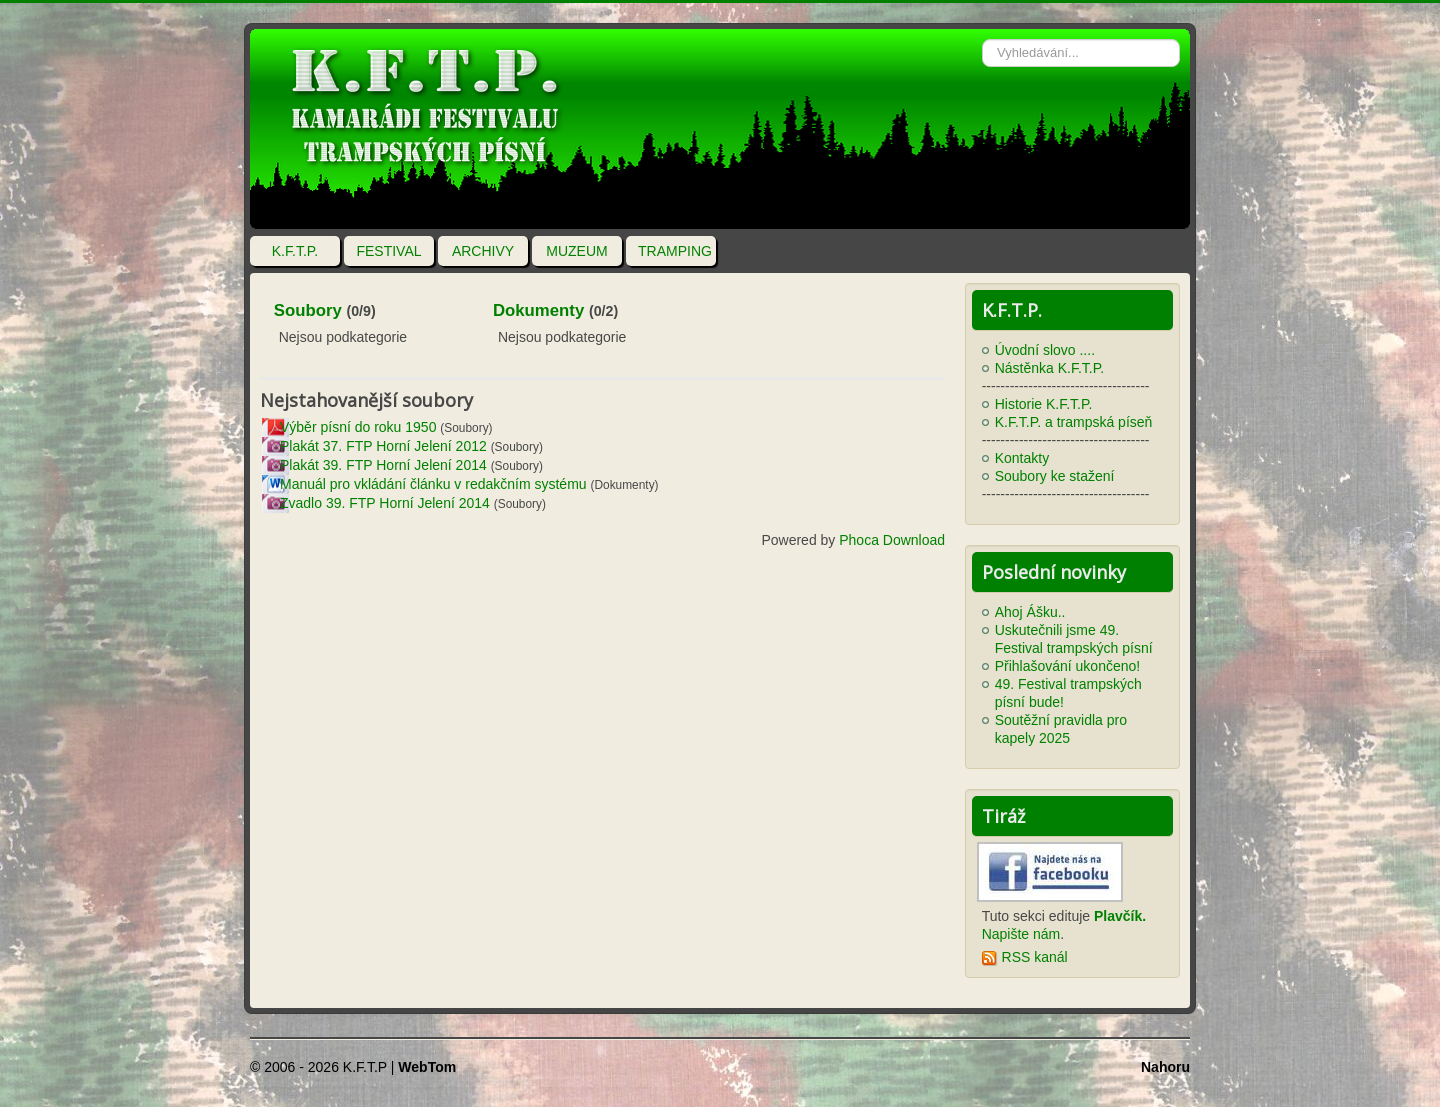  I want to click on Soubory, so click(308, 310).